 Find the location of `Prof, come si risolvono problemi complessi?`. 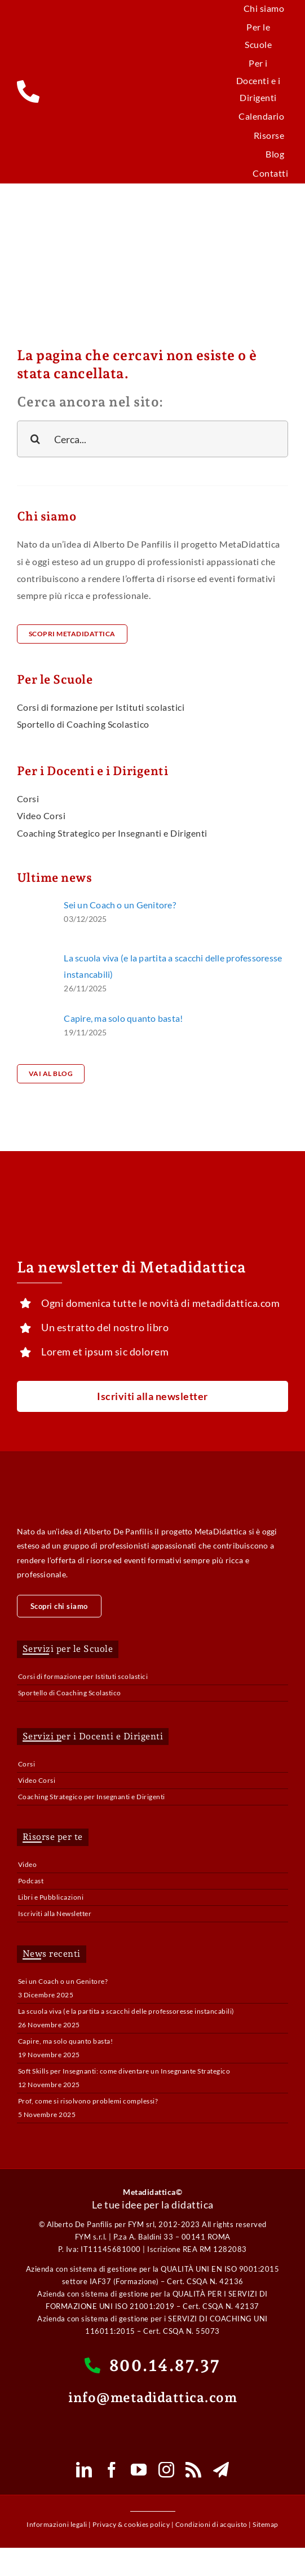

Prof, come si risolvono problemi complessi? is located at coordinates (88, 2101).